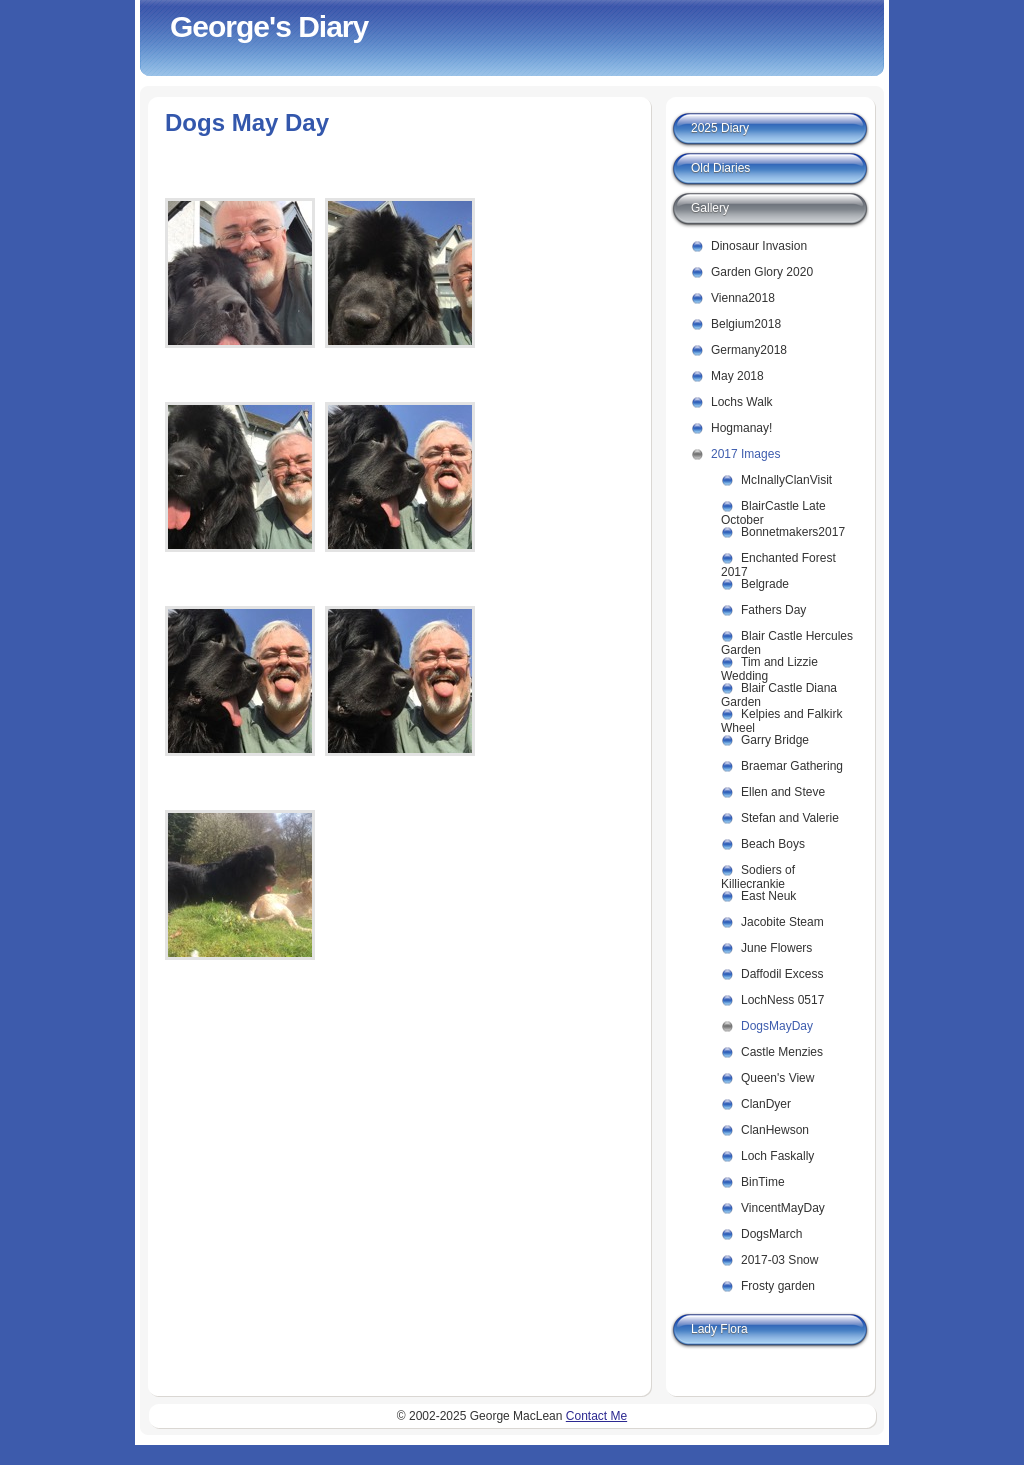 The height and width of the screenshot is (1465, 1024). I want to click on Dinosaur Invasion, so click(759, 246).